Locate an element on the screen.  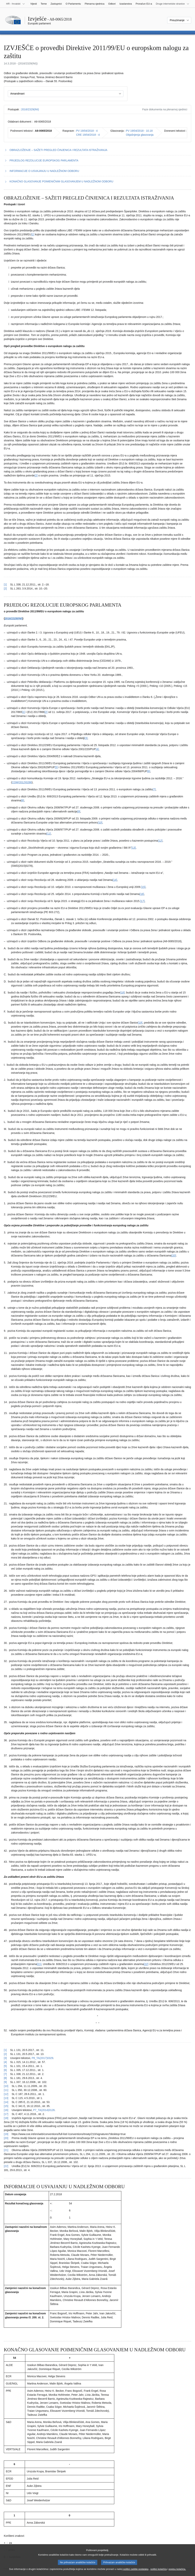
[10] [Vidjeti bilješku br. 2.10.] is located at coordinates (100, 822).